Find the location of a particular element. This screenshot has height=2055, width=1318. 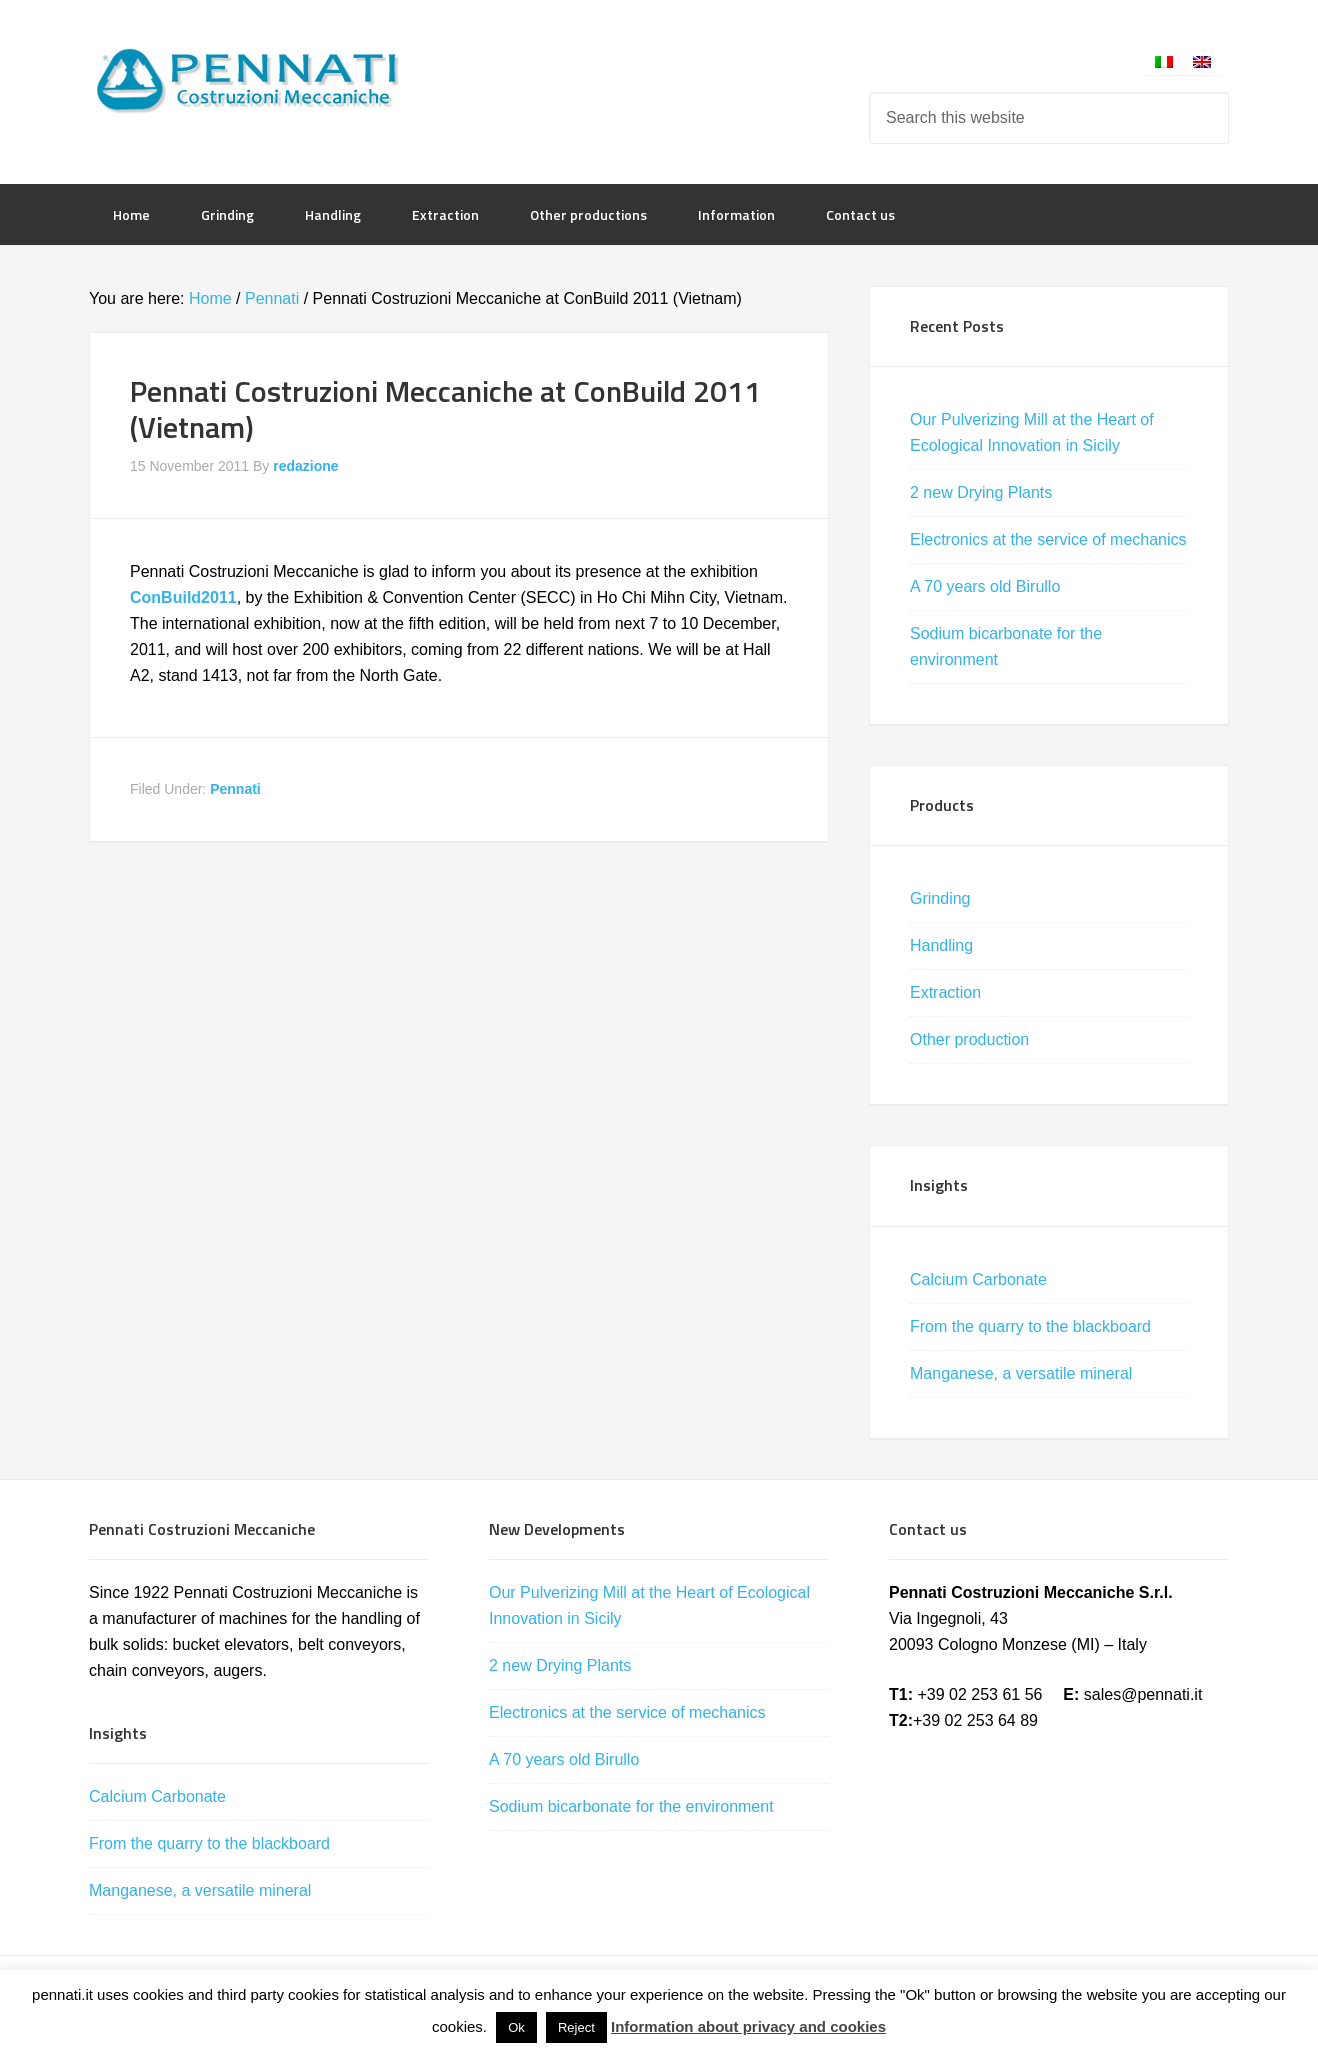

Grinding is located at coordinates (940, 898).